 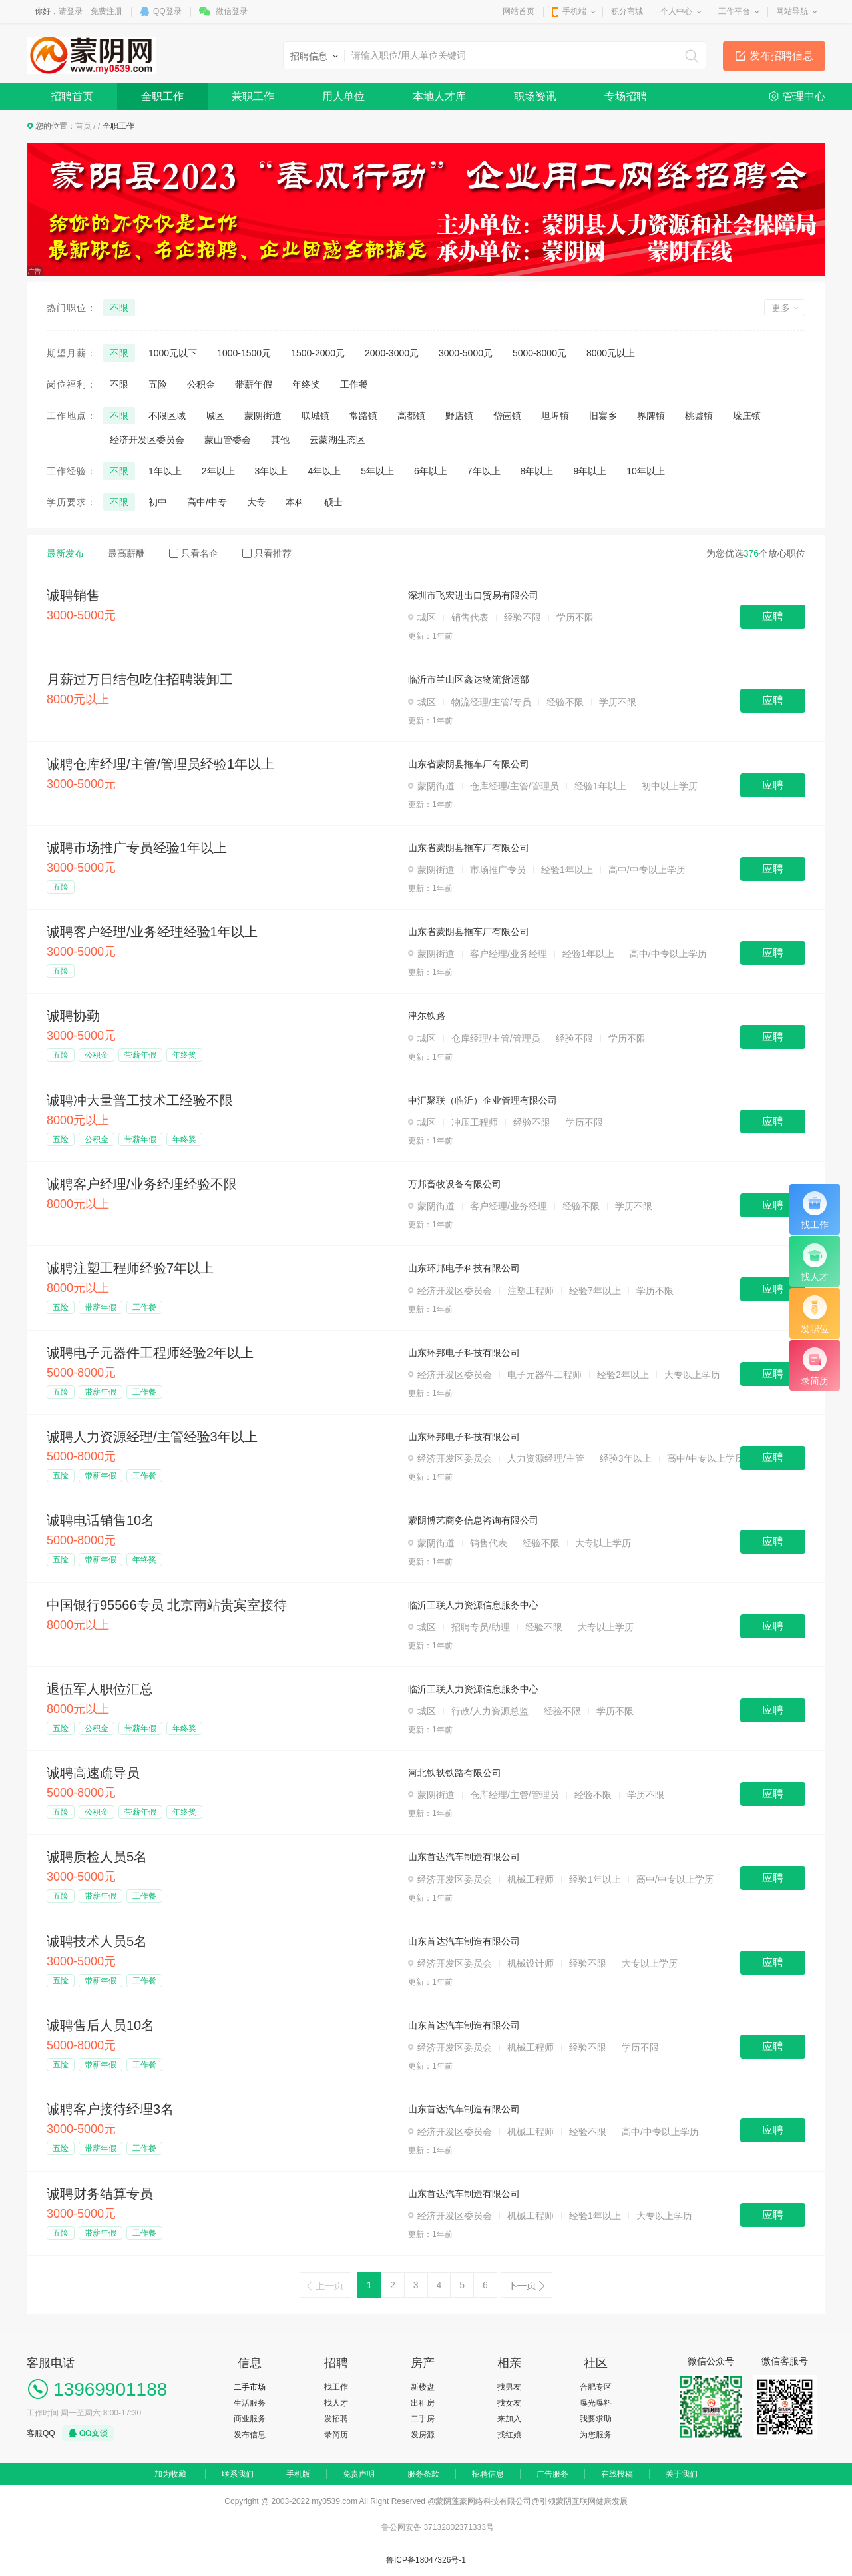 What do you see at coordinates (466, 353) in the screenshot?
I see `3000-5000元` at bounding box center [466, 353].